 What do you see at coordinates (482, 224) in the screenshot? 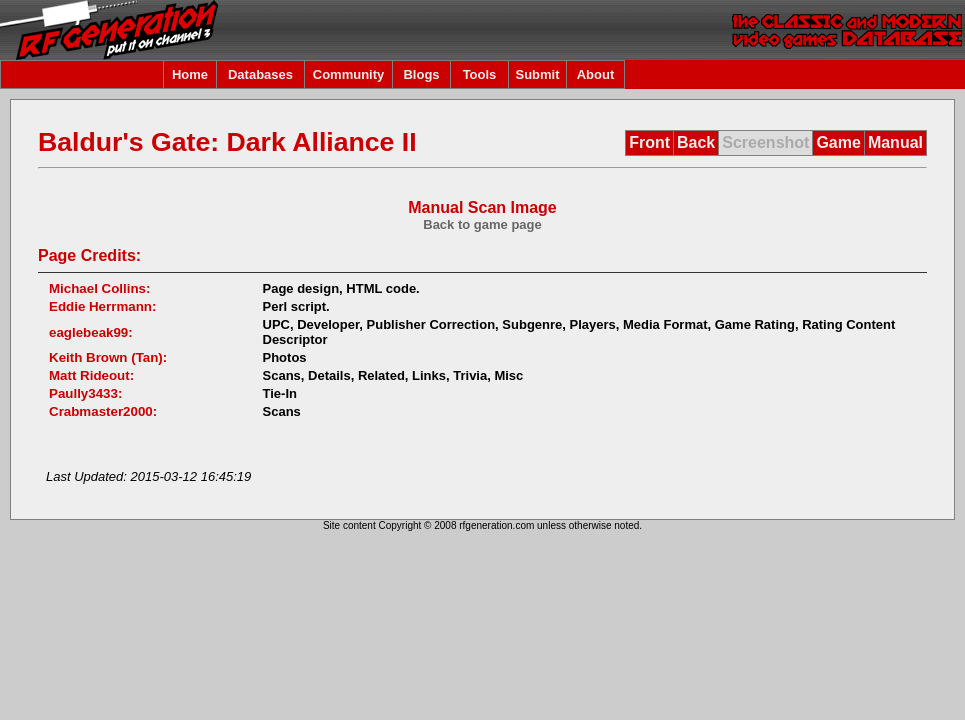
I see `Back to game page` at bounding box center [482, 224].